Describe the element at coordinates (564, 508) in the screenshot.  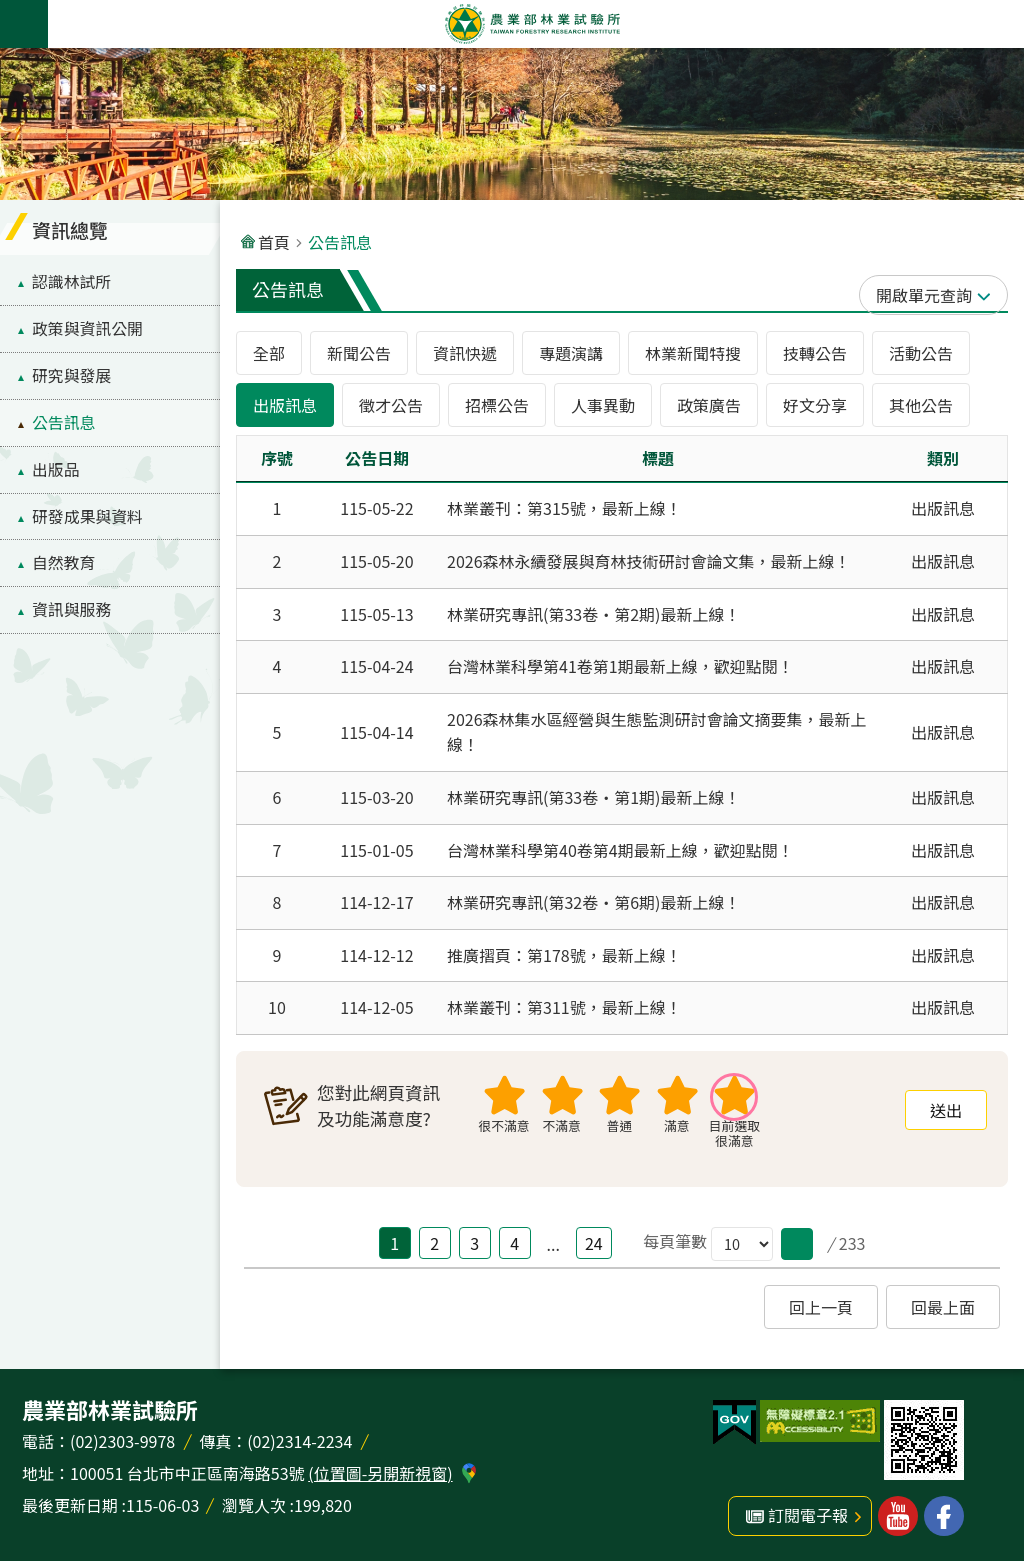
I see `林業叢刊：第315號，最新上線！` at that location.